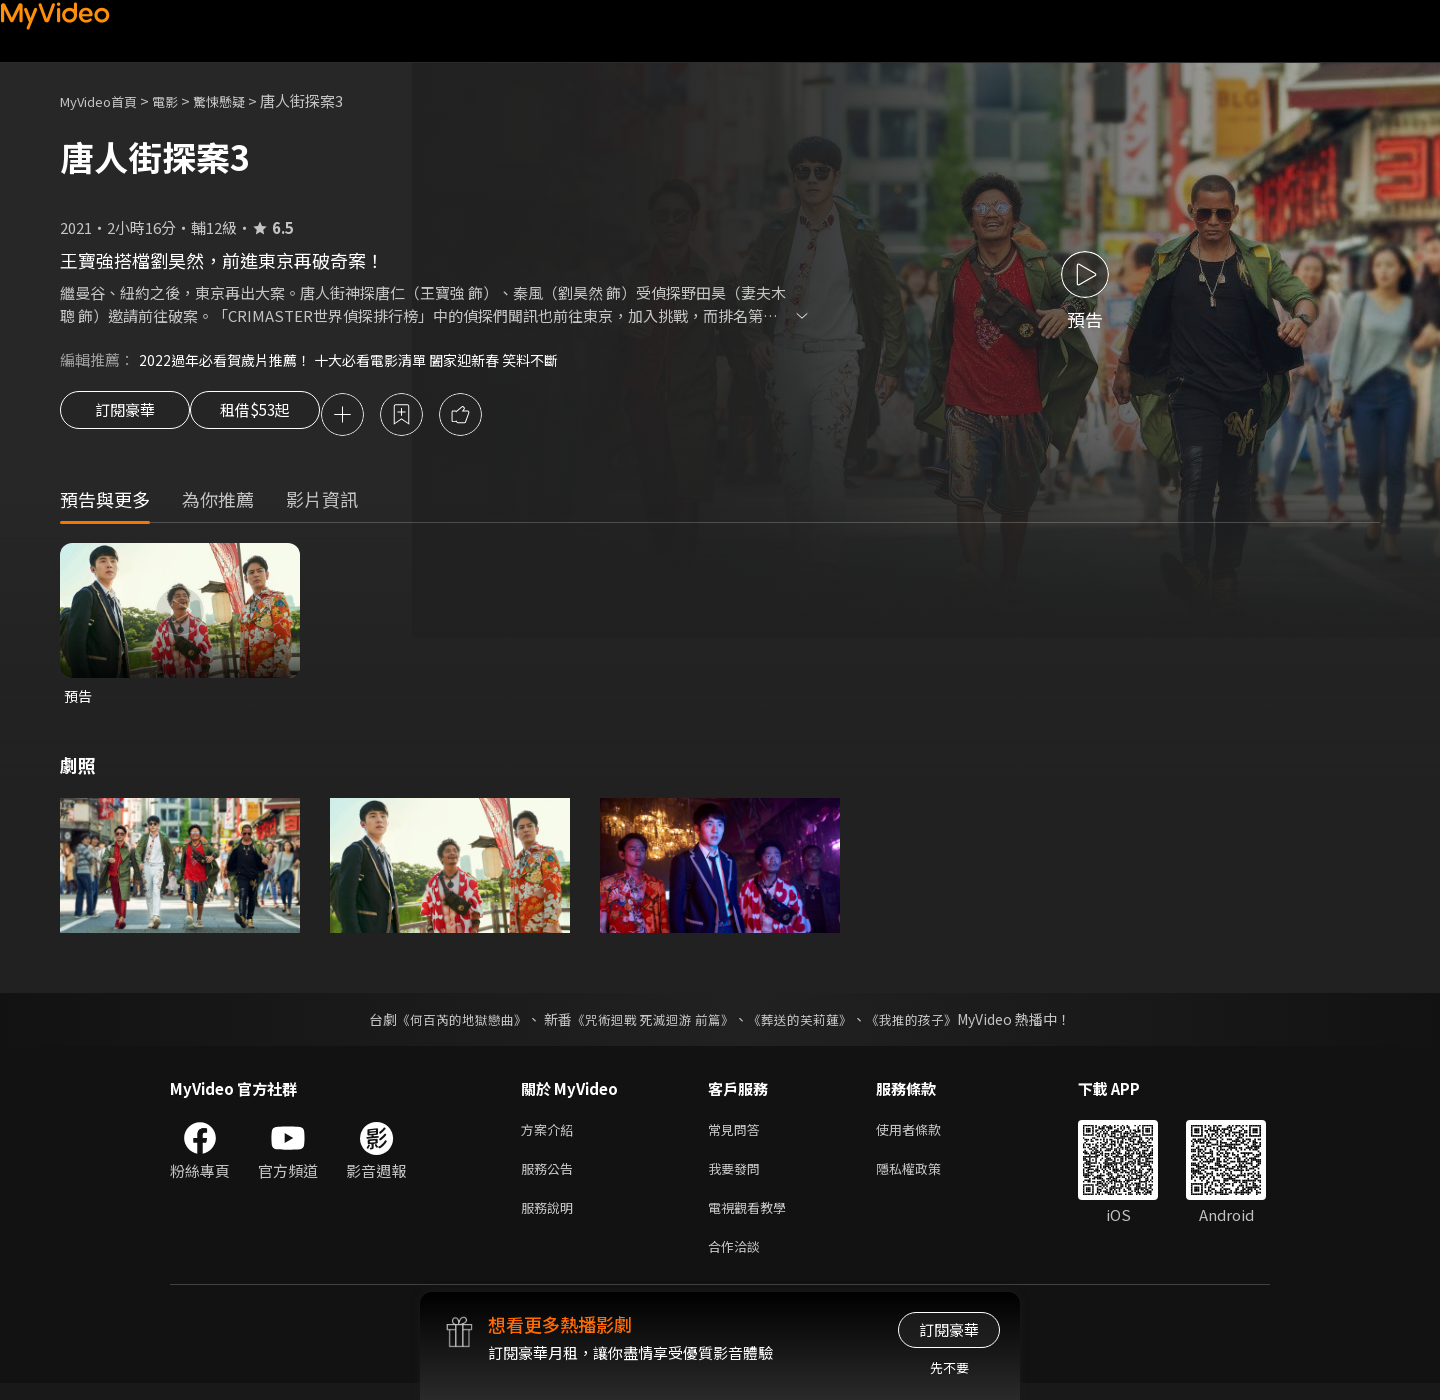 The width and height of the screenshot is (1440, 1400). What do you see at coordinates (449, 1024) in the screenshot?
I see `《何百芮的地獄戀曲》` at bounding box center [449, 1024].